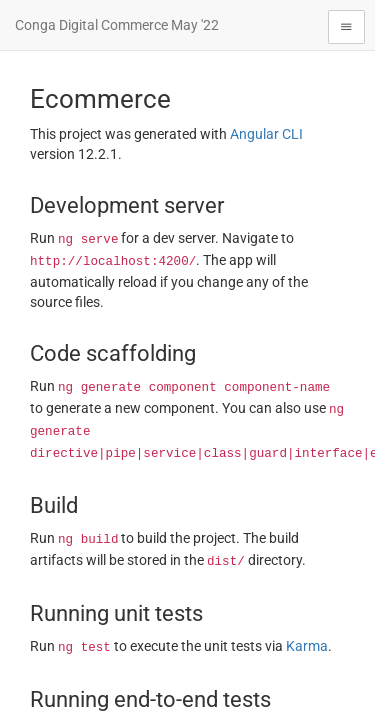  What do you see at coordinates (117, 25) in the screenshot?
I see `Conga Digital Commerce May '22` at bounding box center [117, 25].